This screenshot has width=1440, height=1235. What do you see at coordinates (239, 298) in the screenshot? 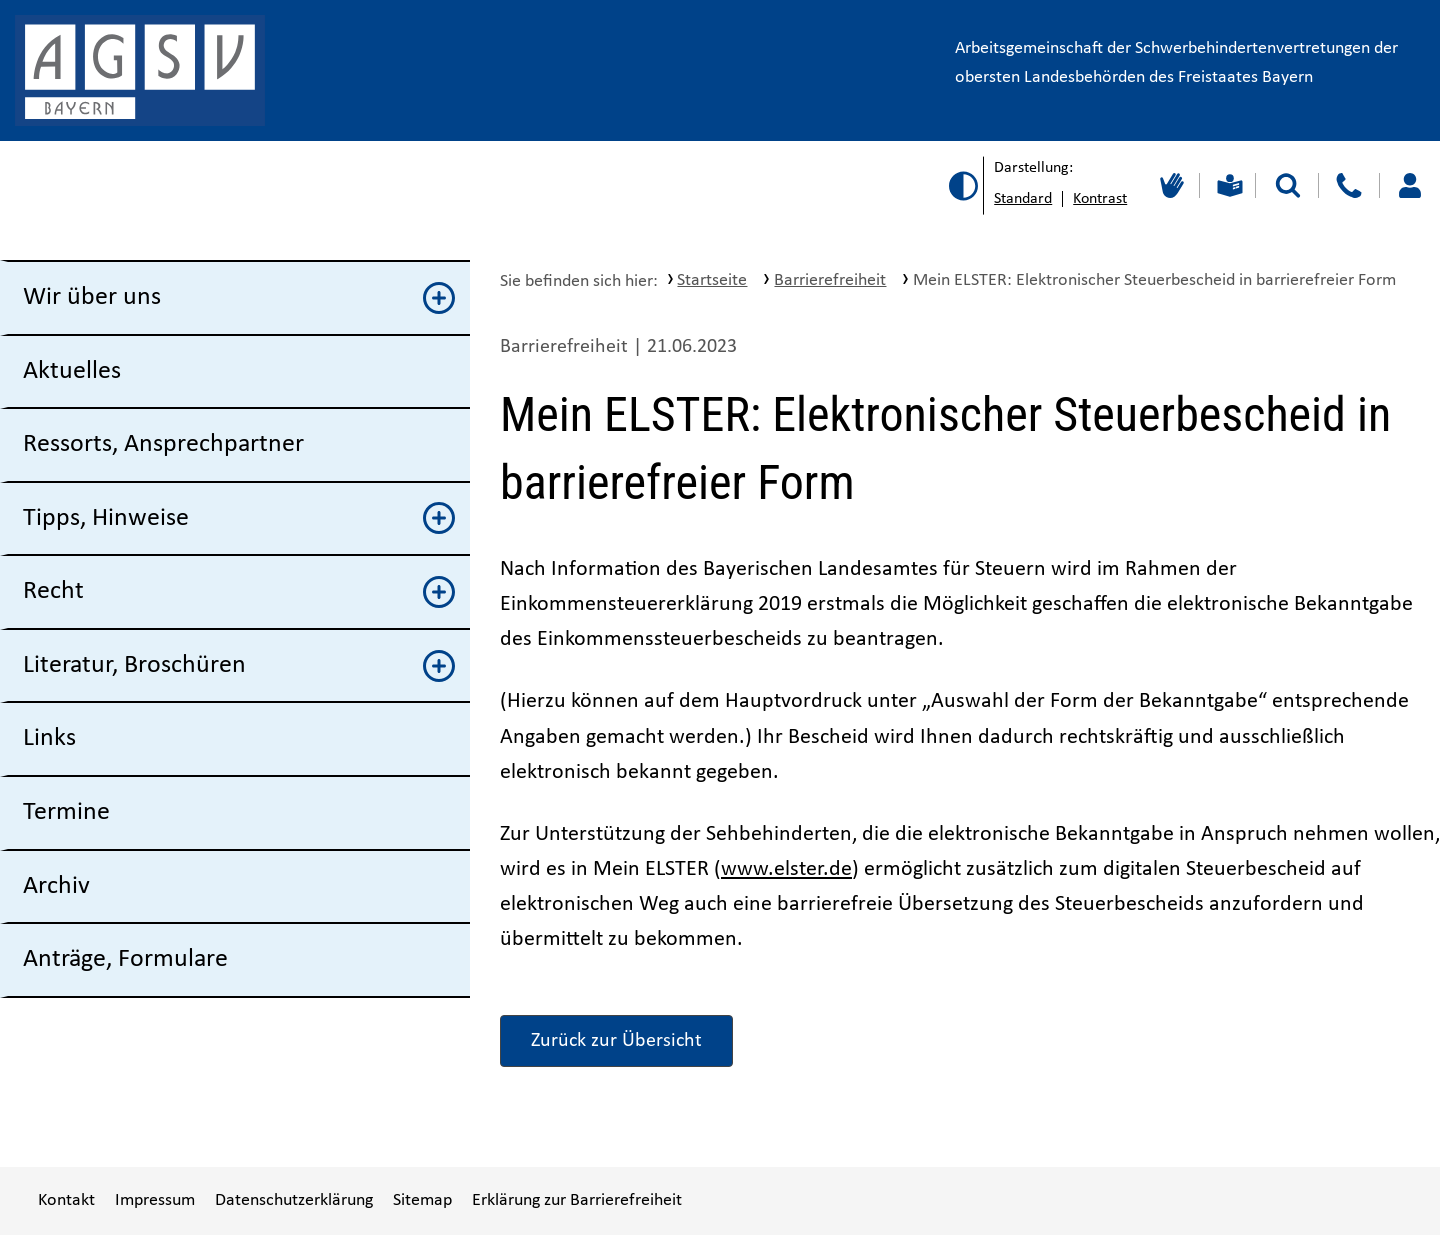
I see `Wir über uns` at bounding box center [239, 298].